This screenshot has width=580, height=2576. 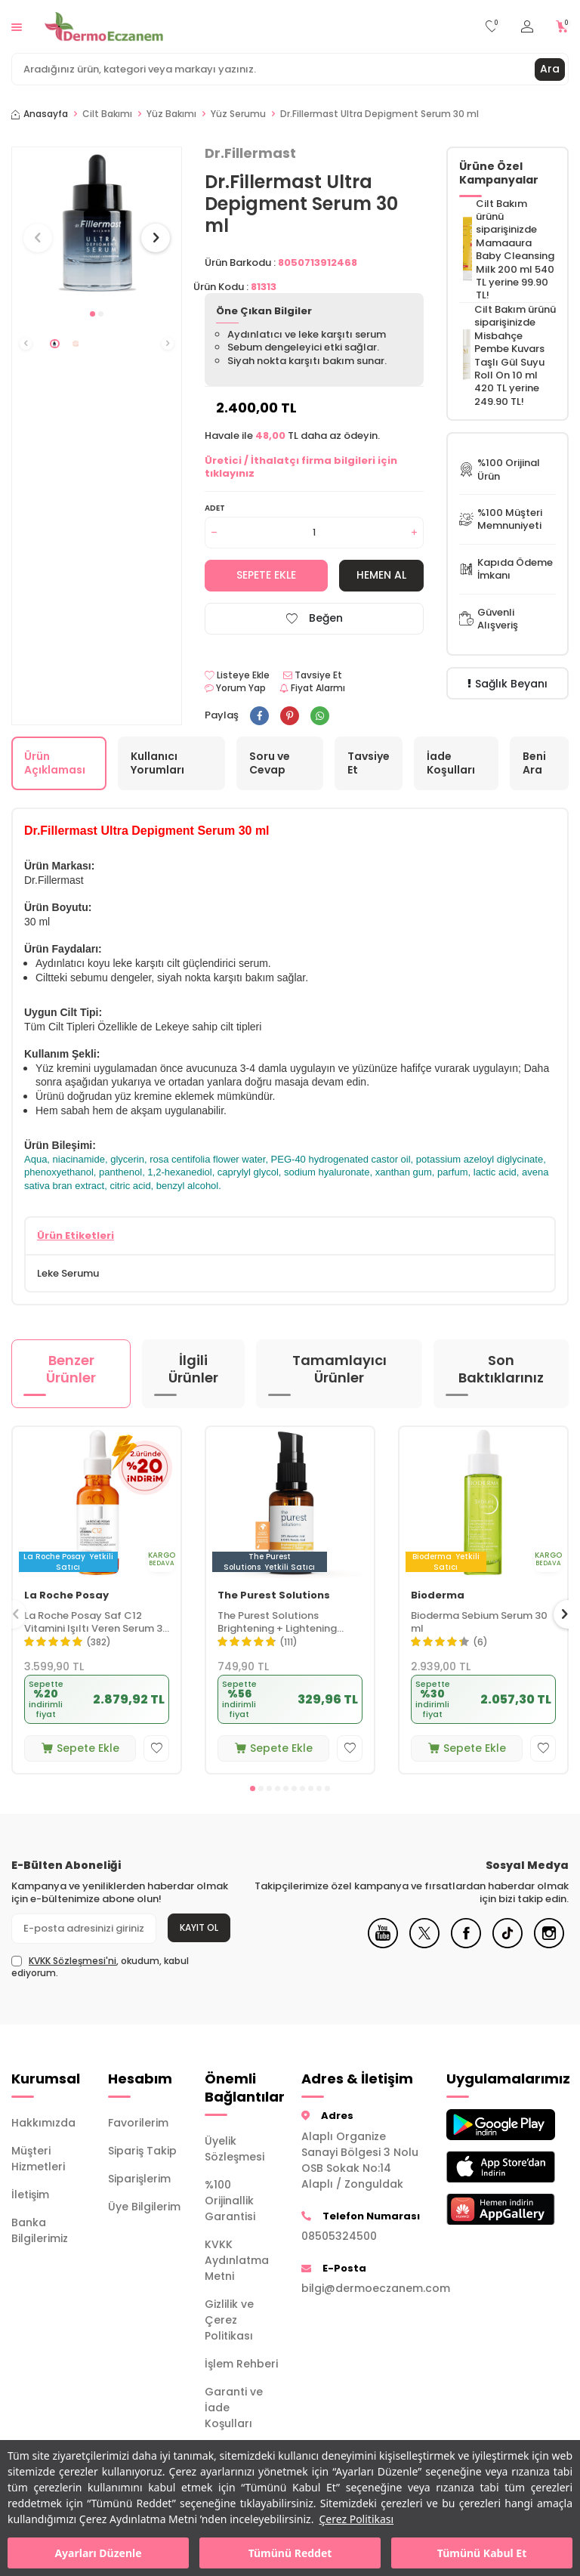 I want to click on Soru ve Cevap, so click(x=269, y=763).